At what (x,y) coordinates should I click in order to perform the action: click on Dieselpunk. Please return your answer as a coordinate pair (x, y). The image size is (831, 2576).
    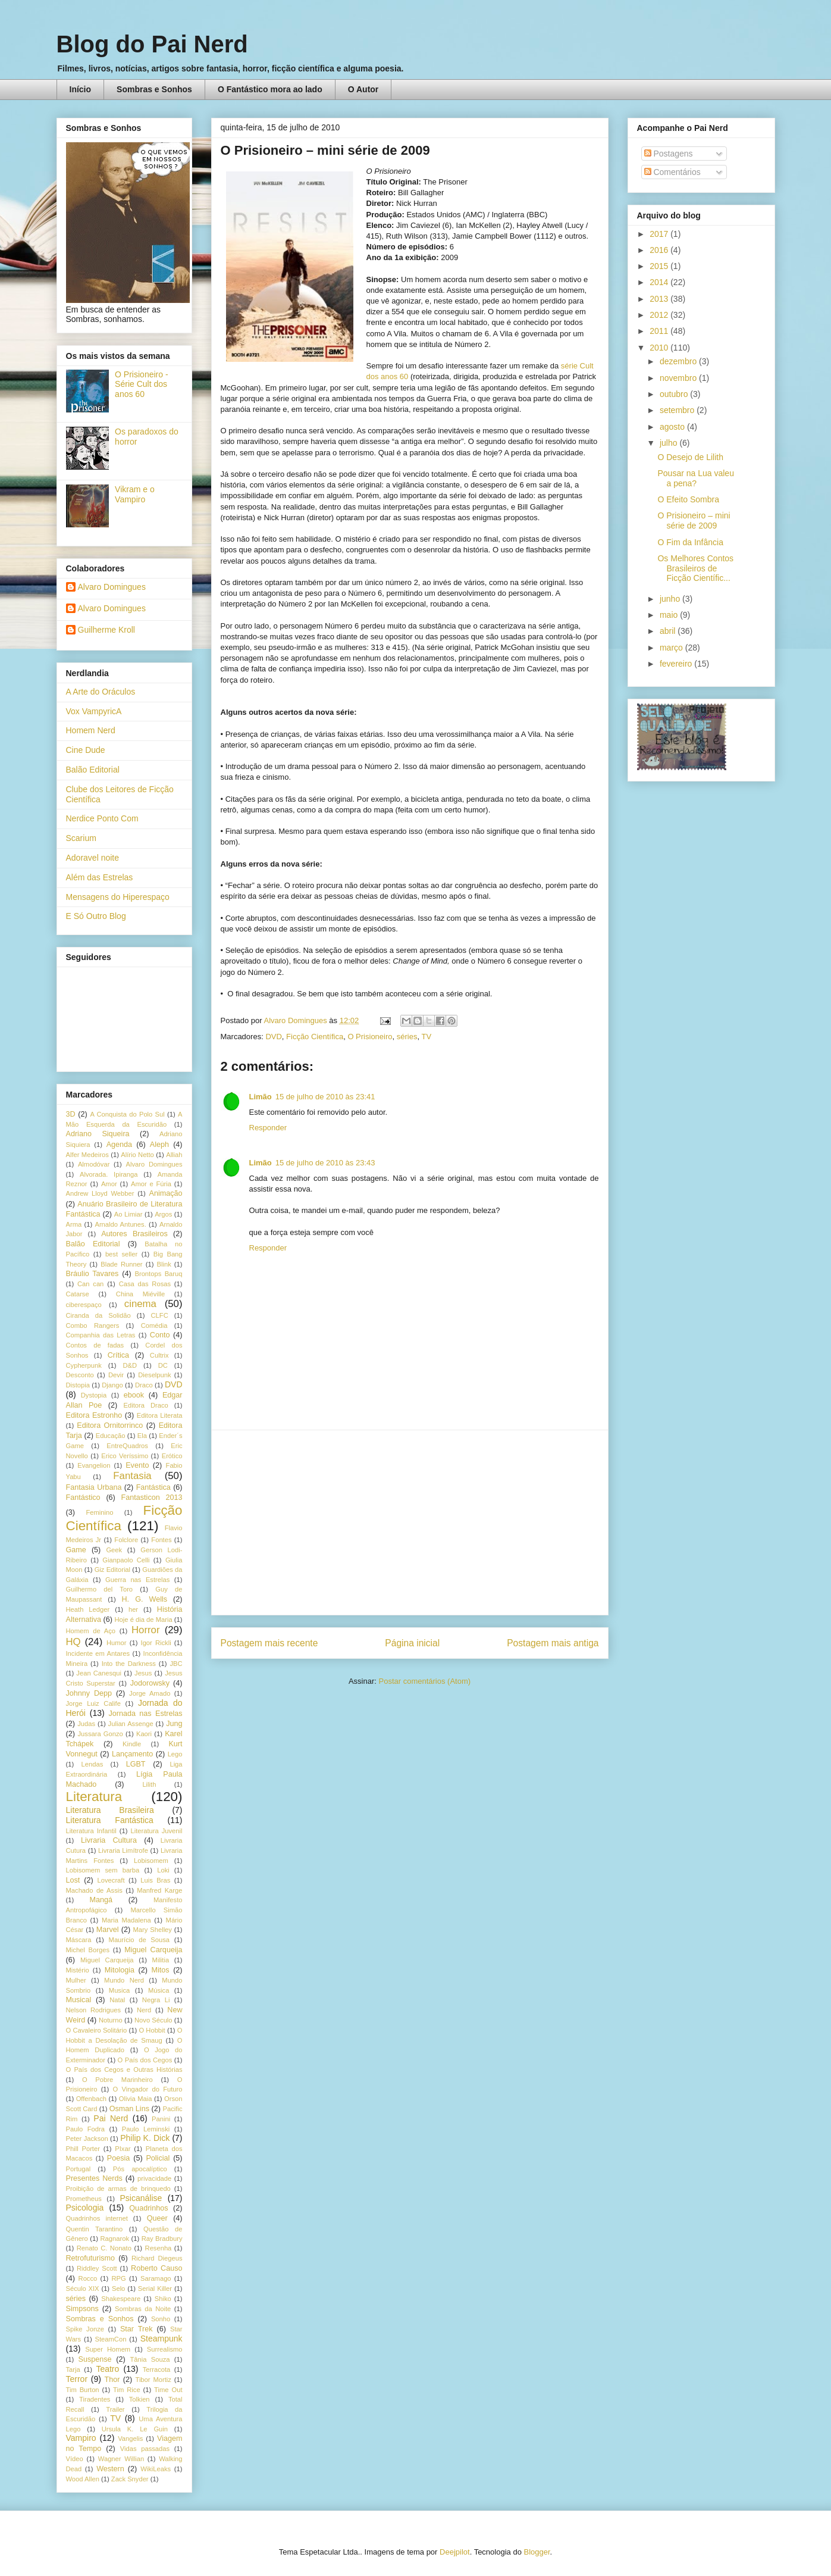
    Looking at the image, I should click on (154, 1374).